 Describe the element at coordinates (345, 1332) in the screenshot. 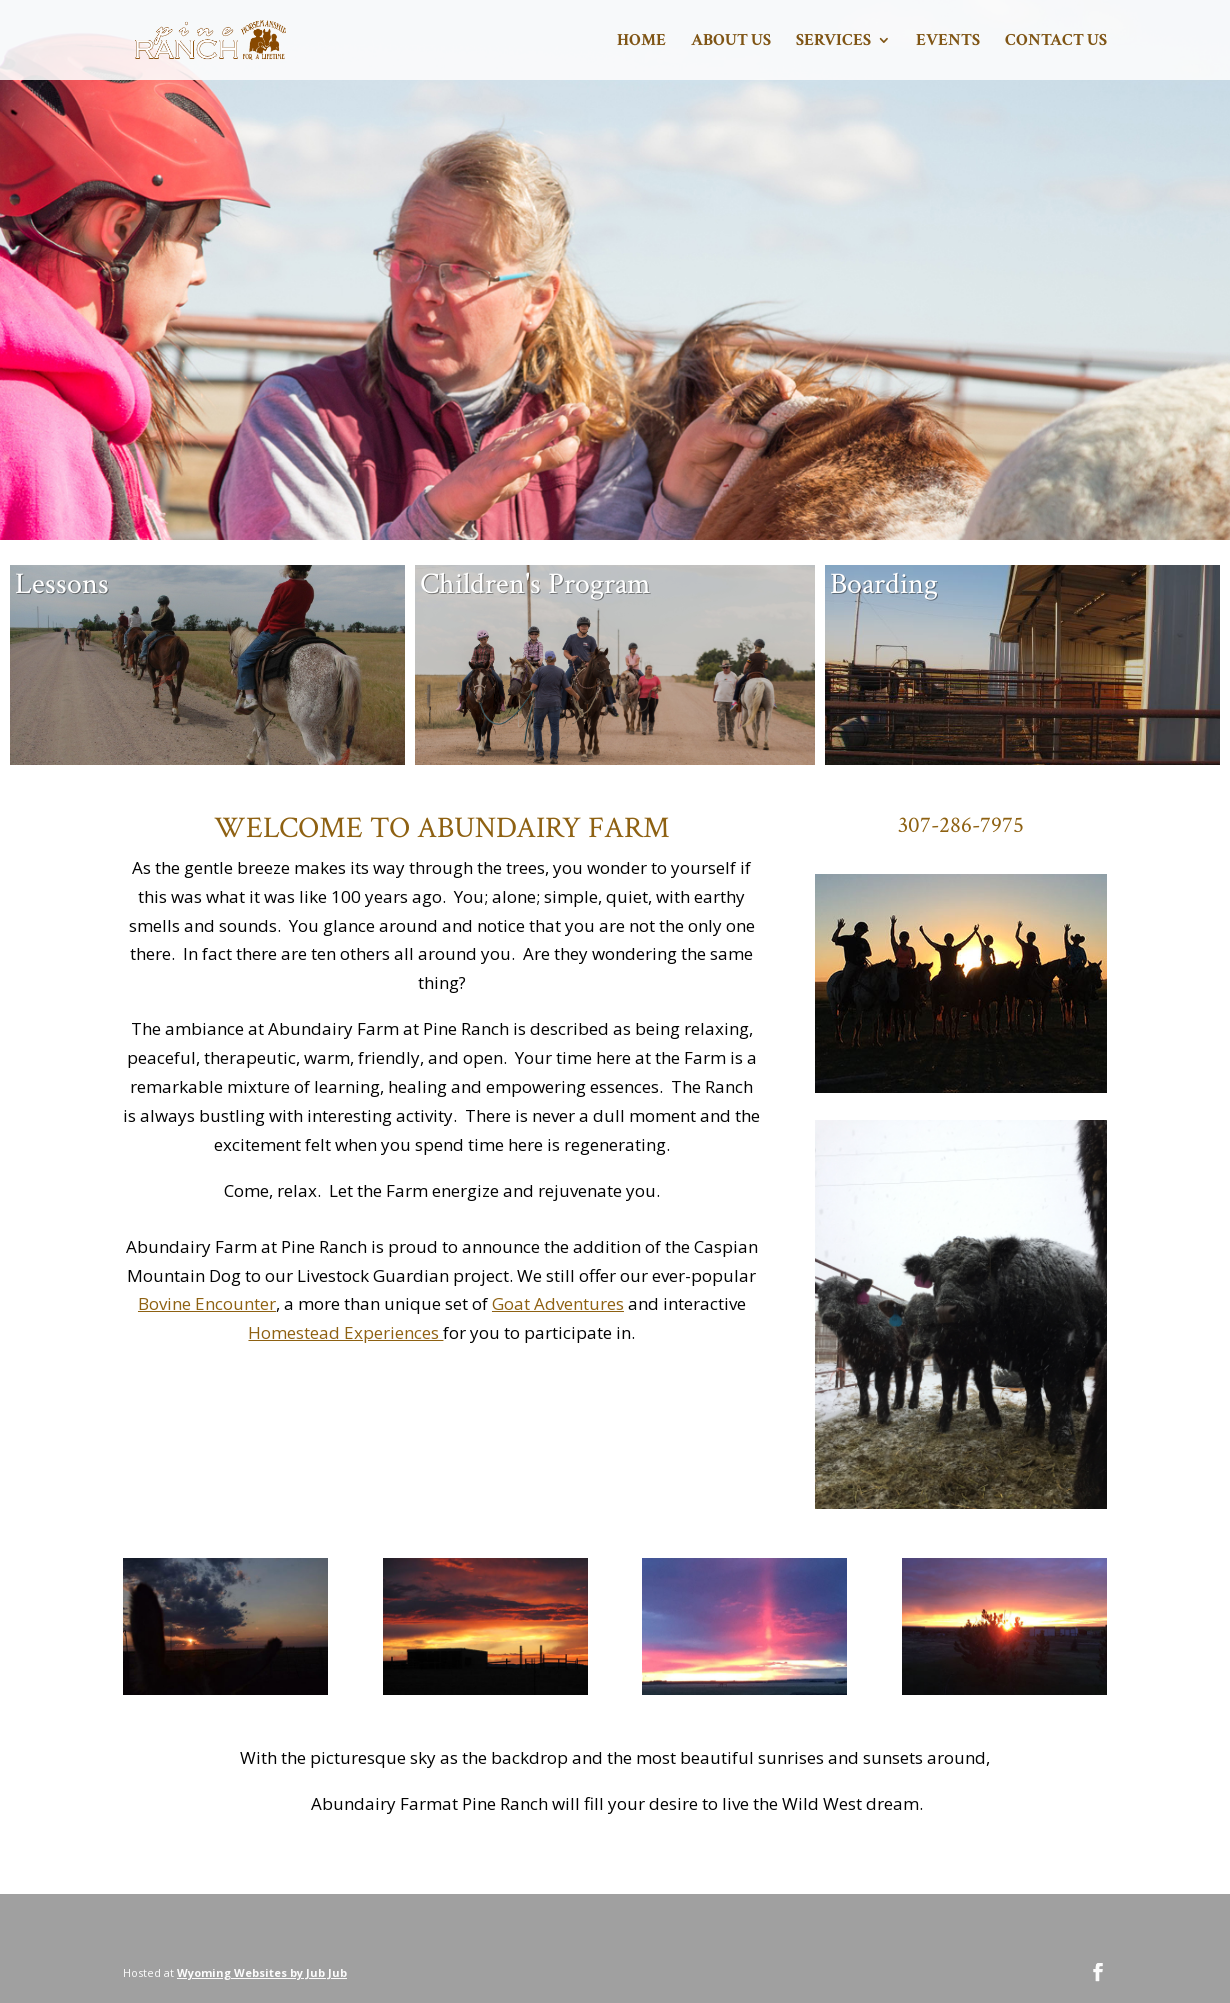

I see `Homestead Experiences` at that location.